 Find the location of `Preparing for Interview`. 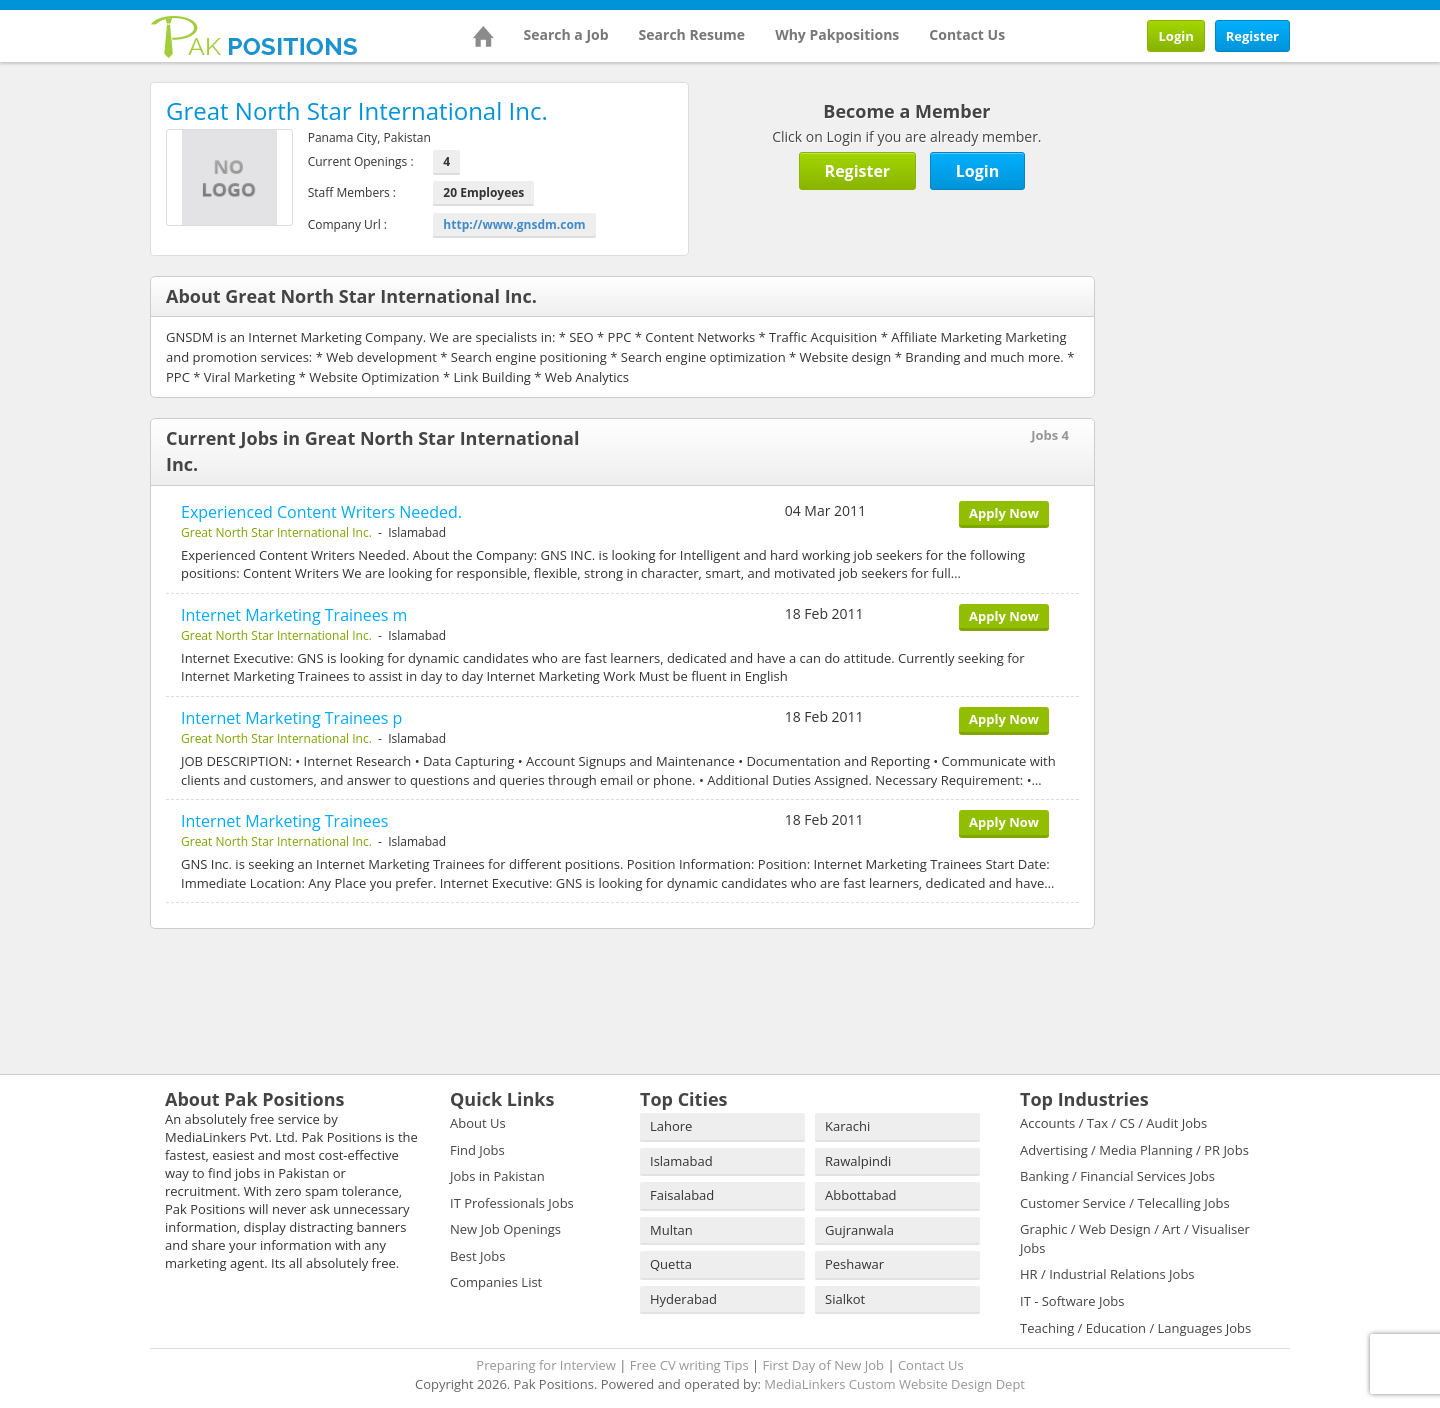

Preparing for Interview is located at coordinates (546, 1365).